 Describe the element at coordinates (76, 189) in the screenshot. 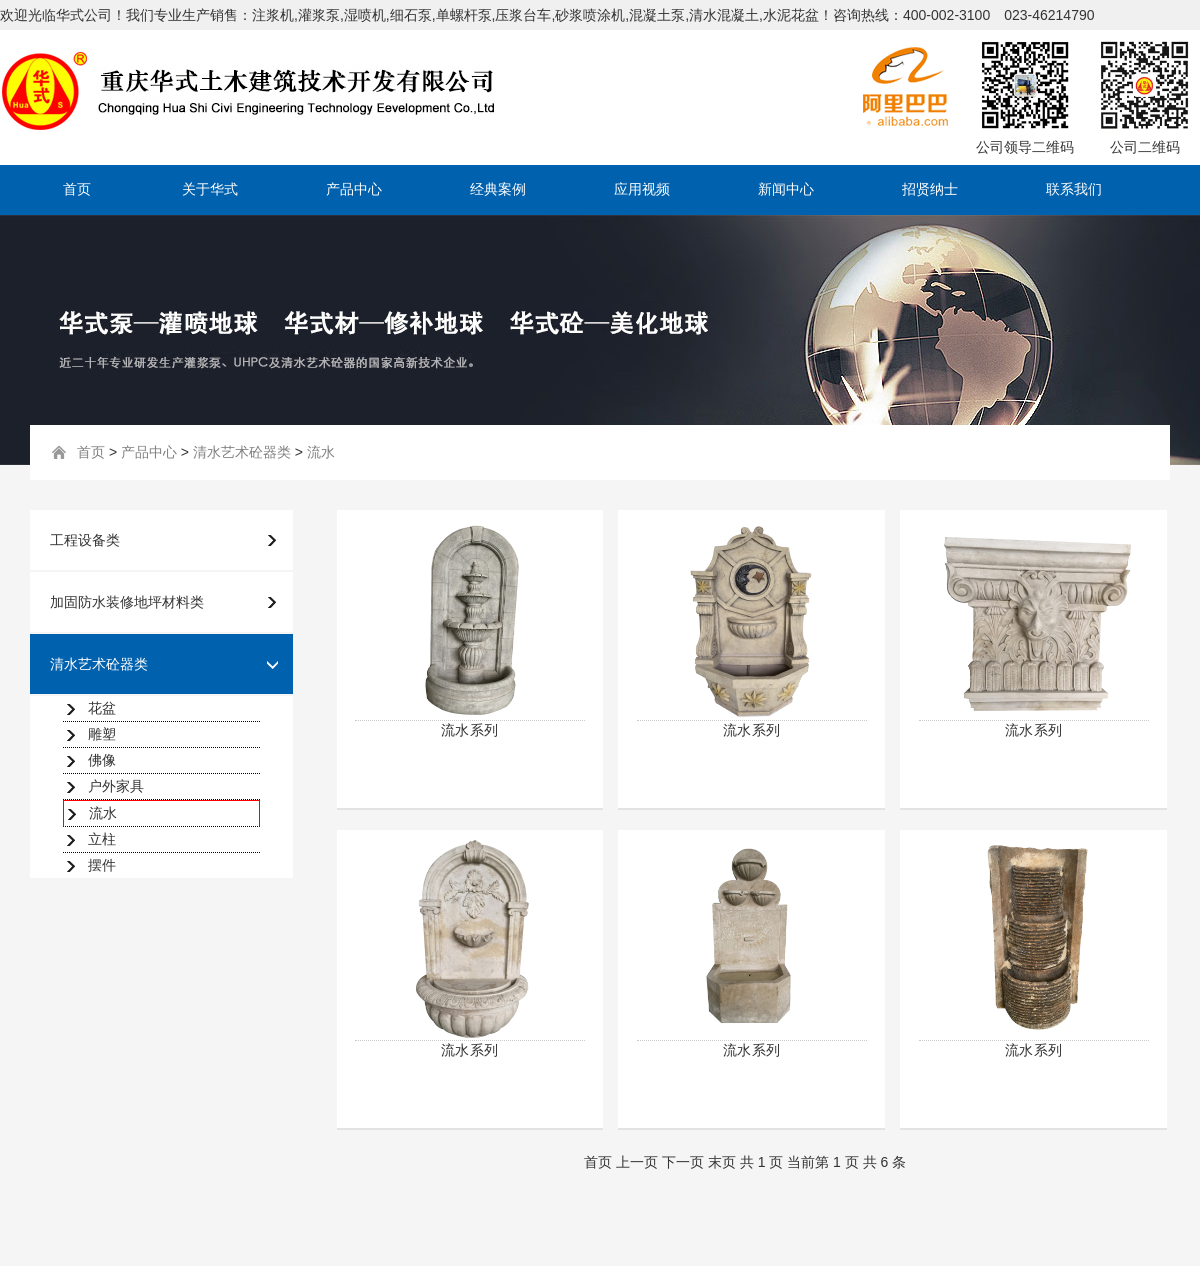

I see `首页` at that location.